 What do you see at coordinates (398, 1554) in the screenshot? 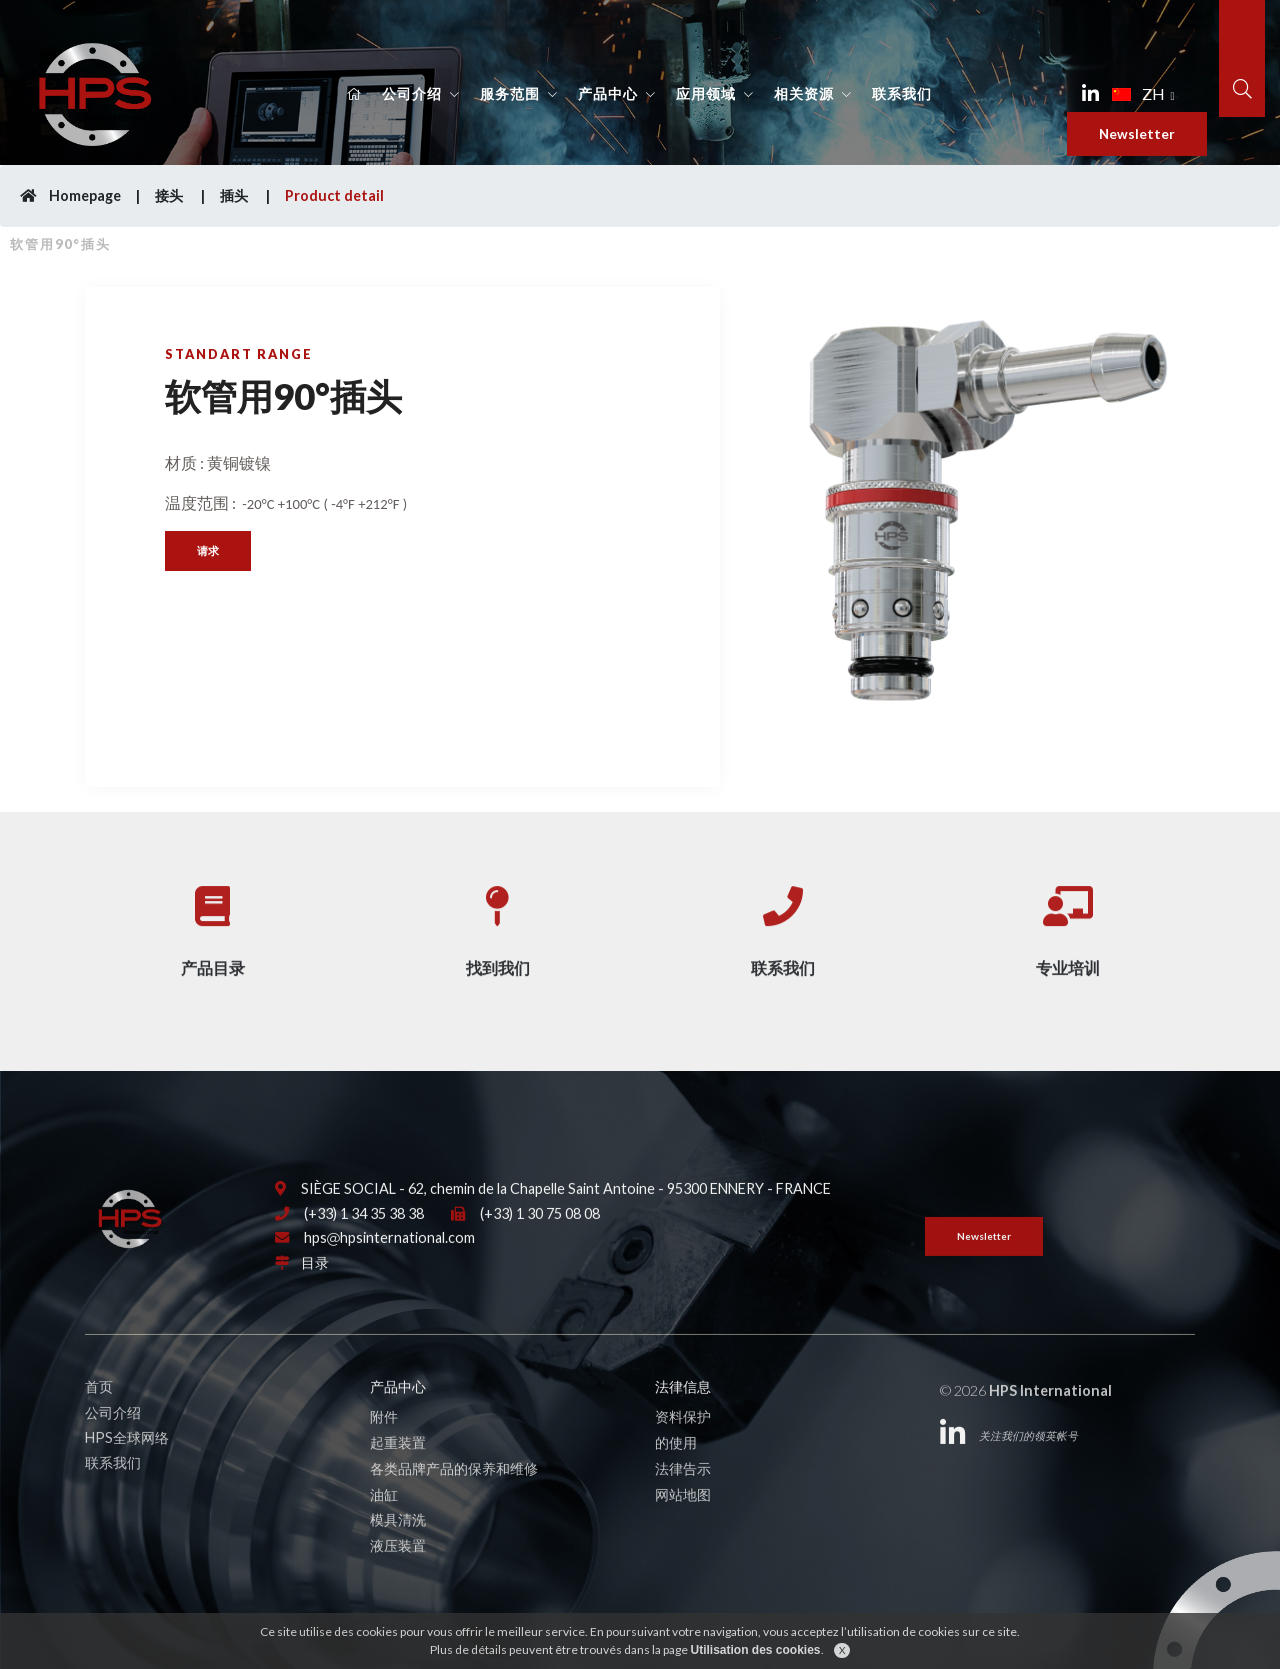
I see `模具清洗` at bounding box center [398, 1554].